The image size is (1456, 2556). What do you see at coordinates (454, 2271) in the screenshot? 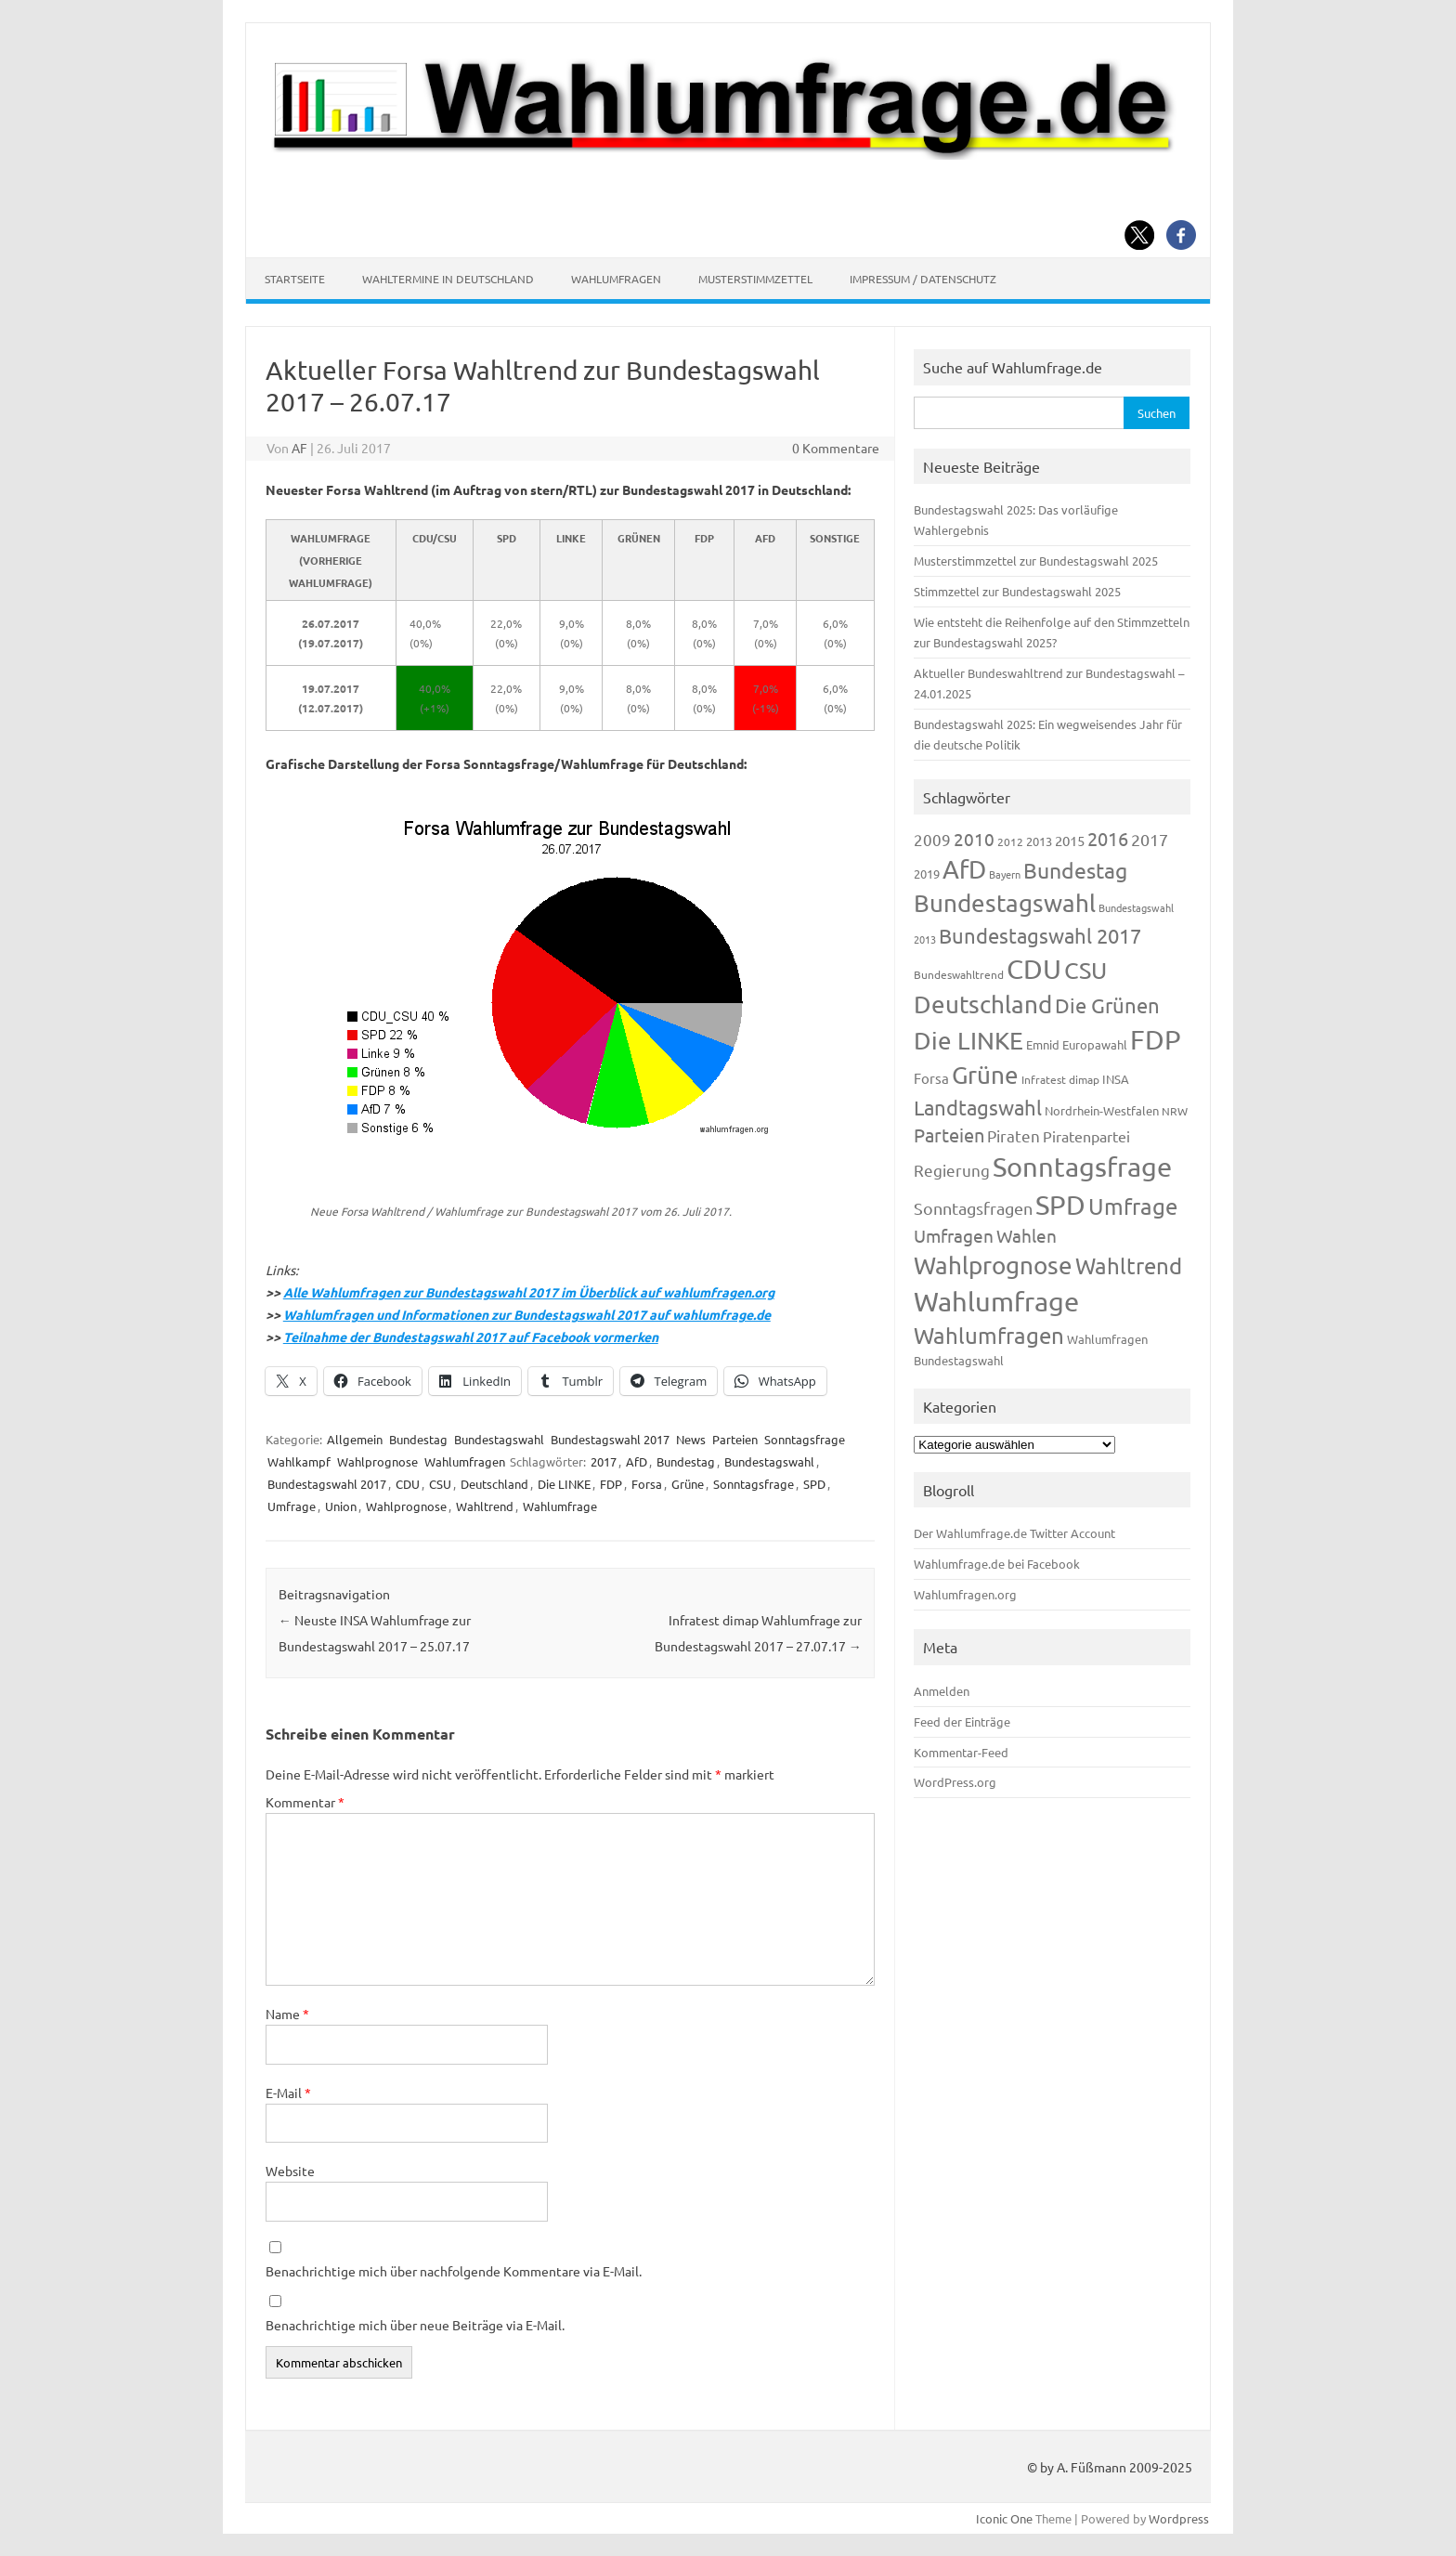
I see `Benachrichtige mich über nachfolgende Kommentare via E-Mail.` at bounding box center [454, 2271].